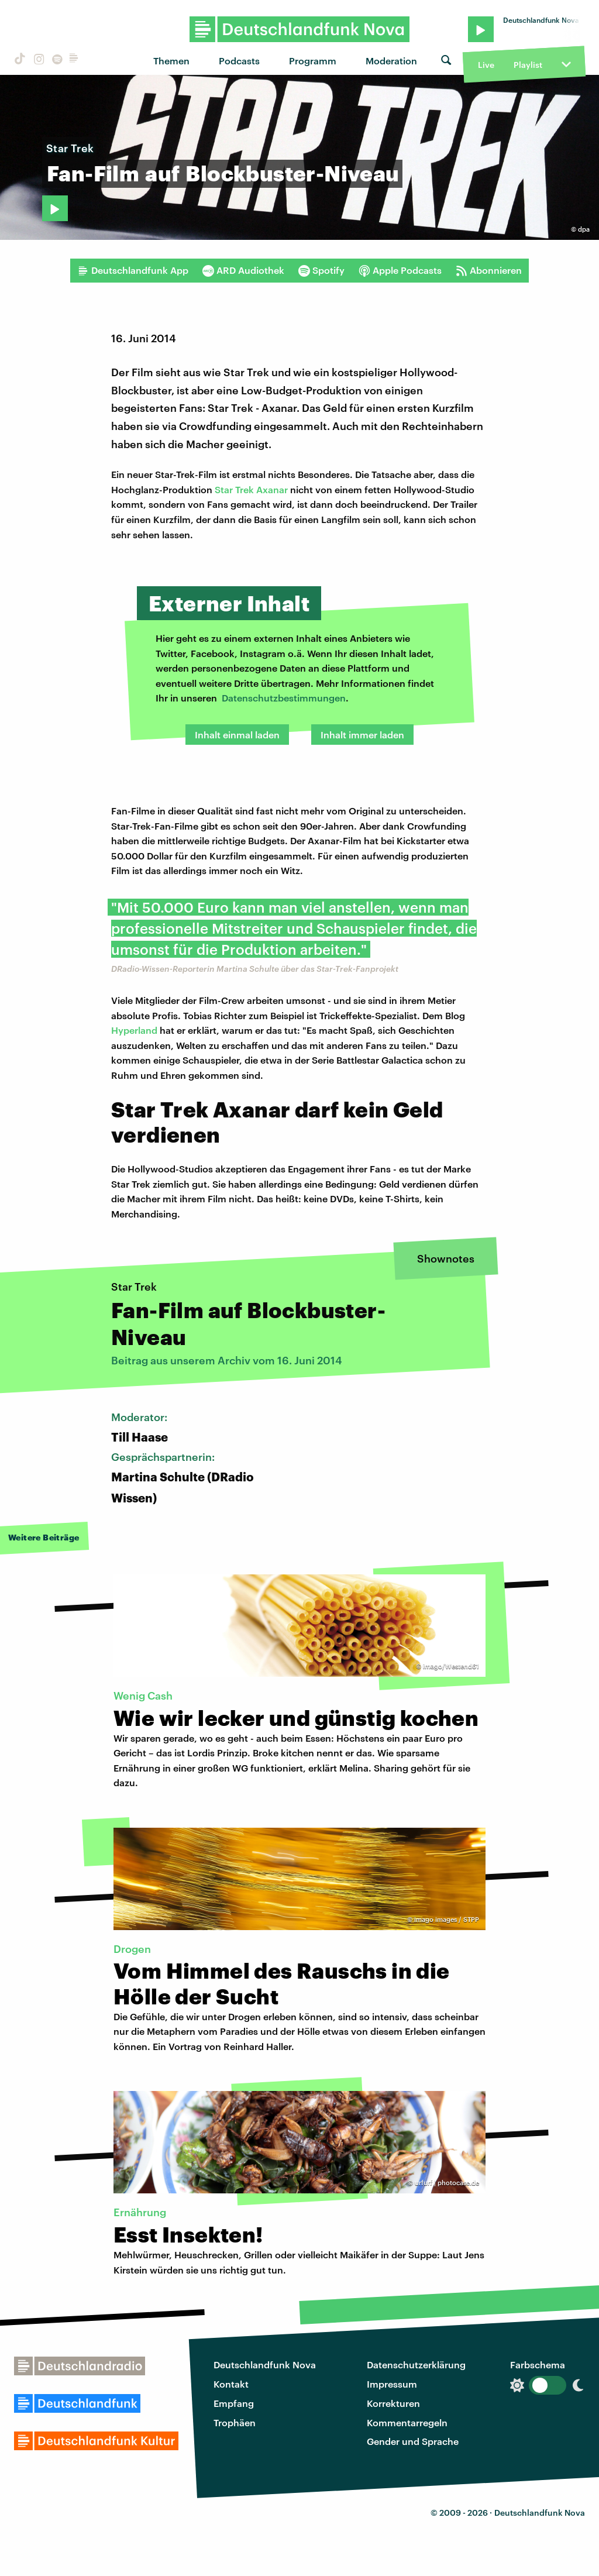 This screenshot has width=599, height=2576. I want to click on Hyperland, so click(134, 1030).